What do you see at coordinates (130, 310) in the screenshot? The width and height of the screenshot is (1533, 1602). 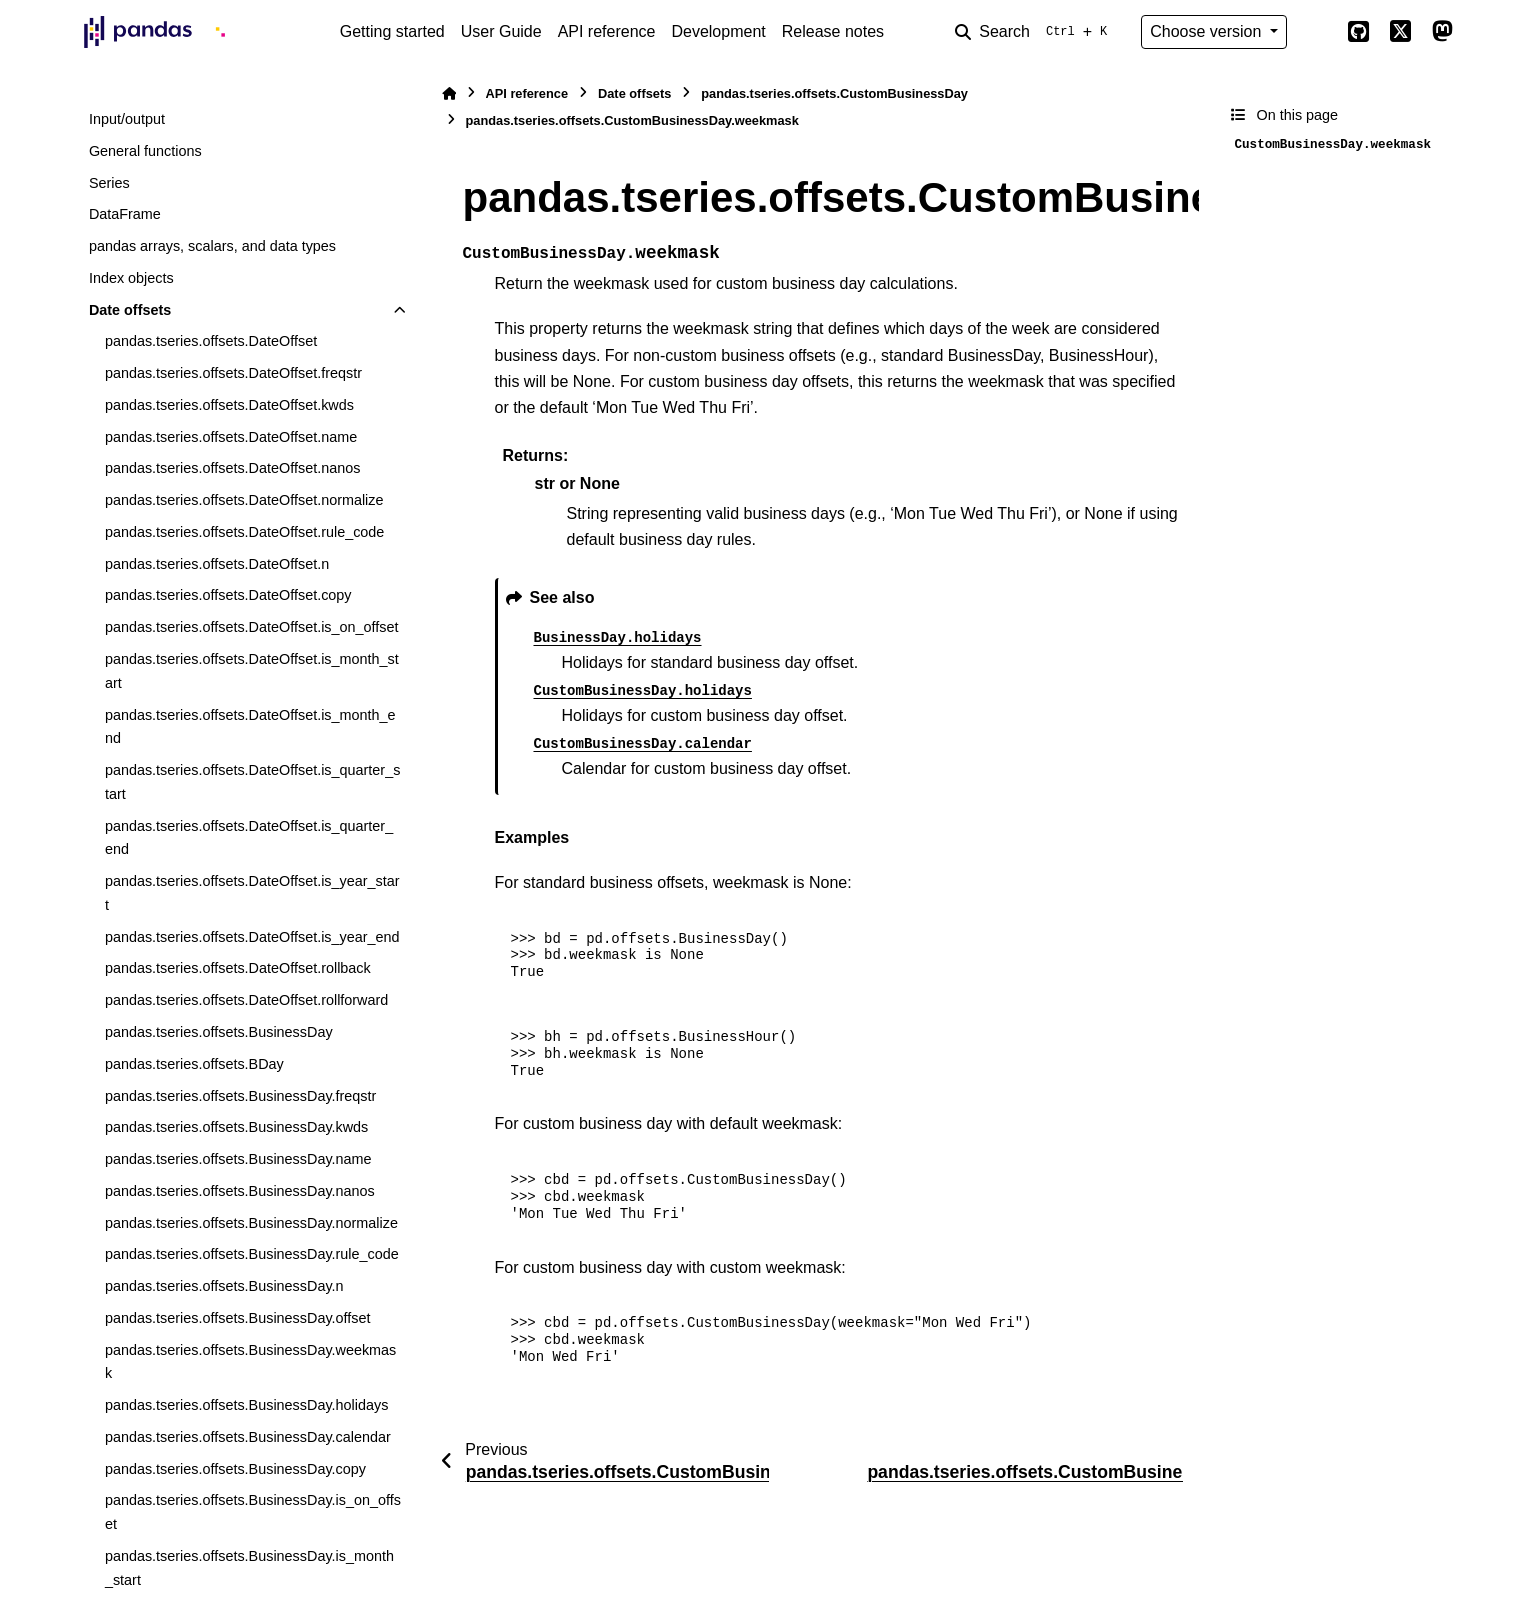 I see `Date offsets` at bounding box center [130, 310].